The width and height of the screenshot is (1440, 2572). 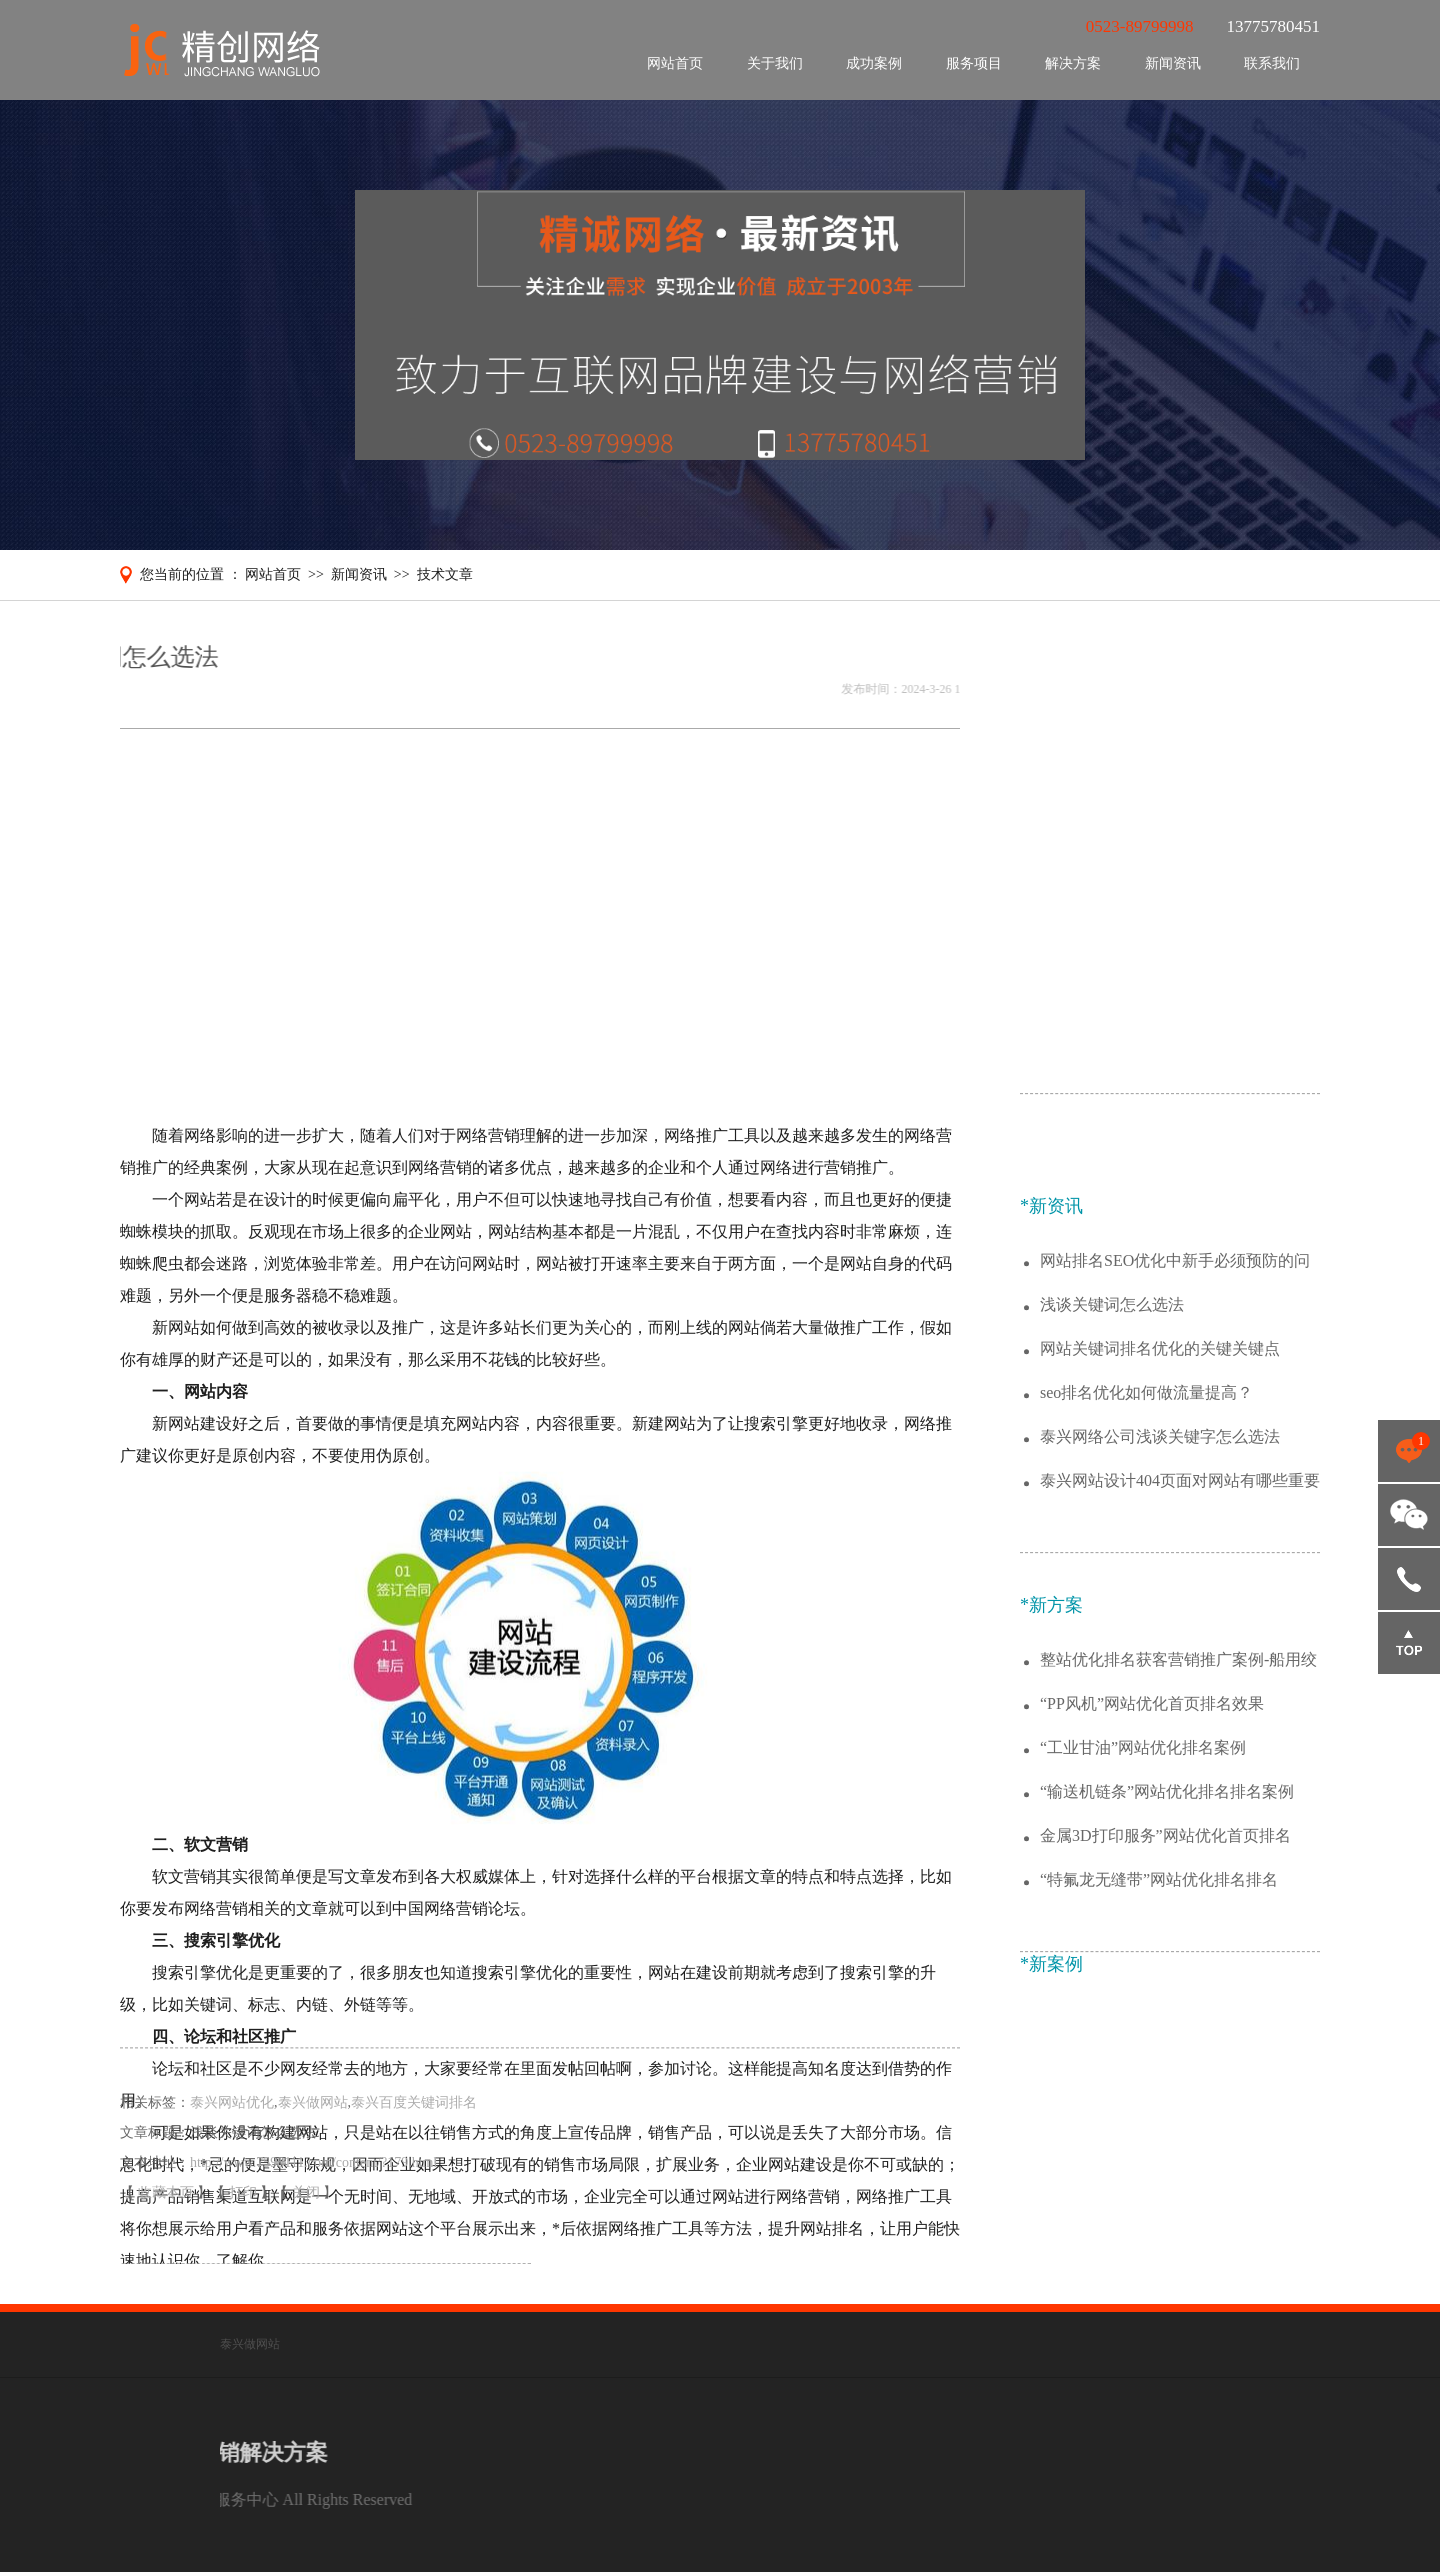 I want to click on 关闭, so click(x=308, y=2218).